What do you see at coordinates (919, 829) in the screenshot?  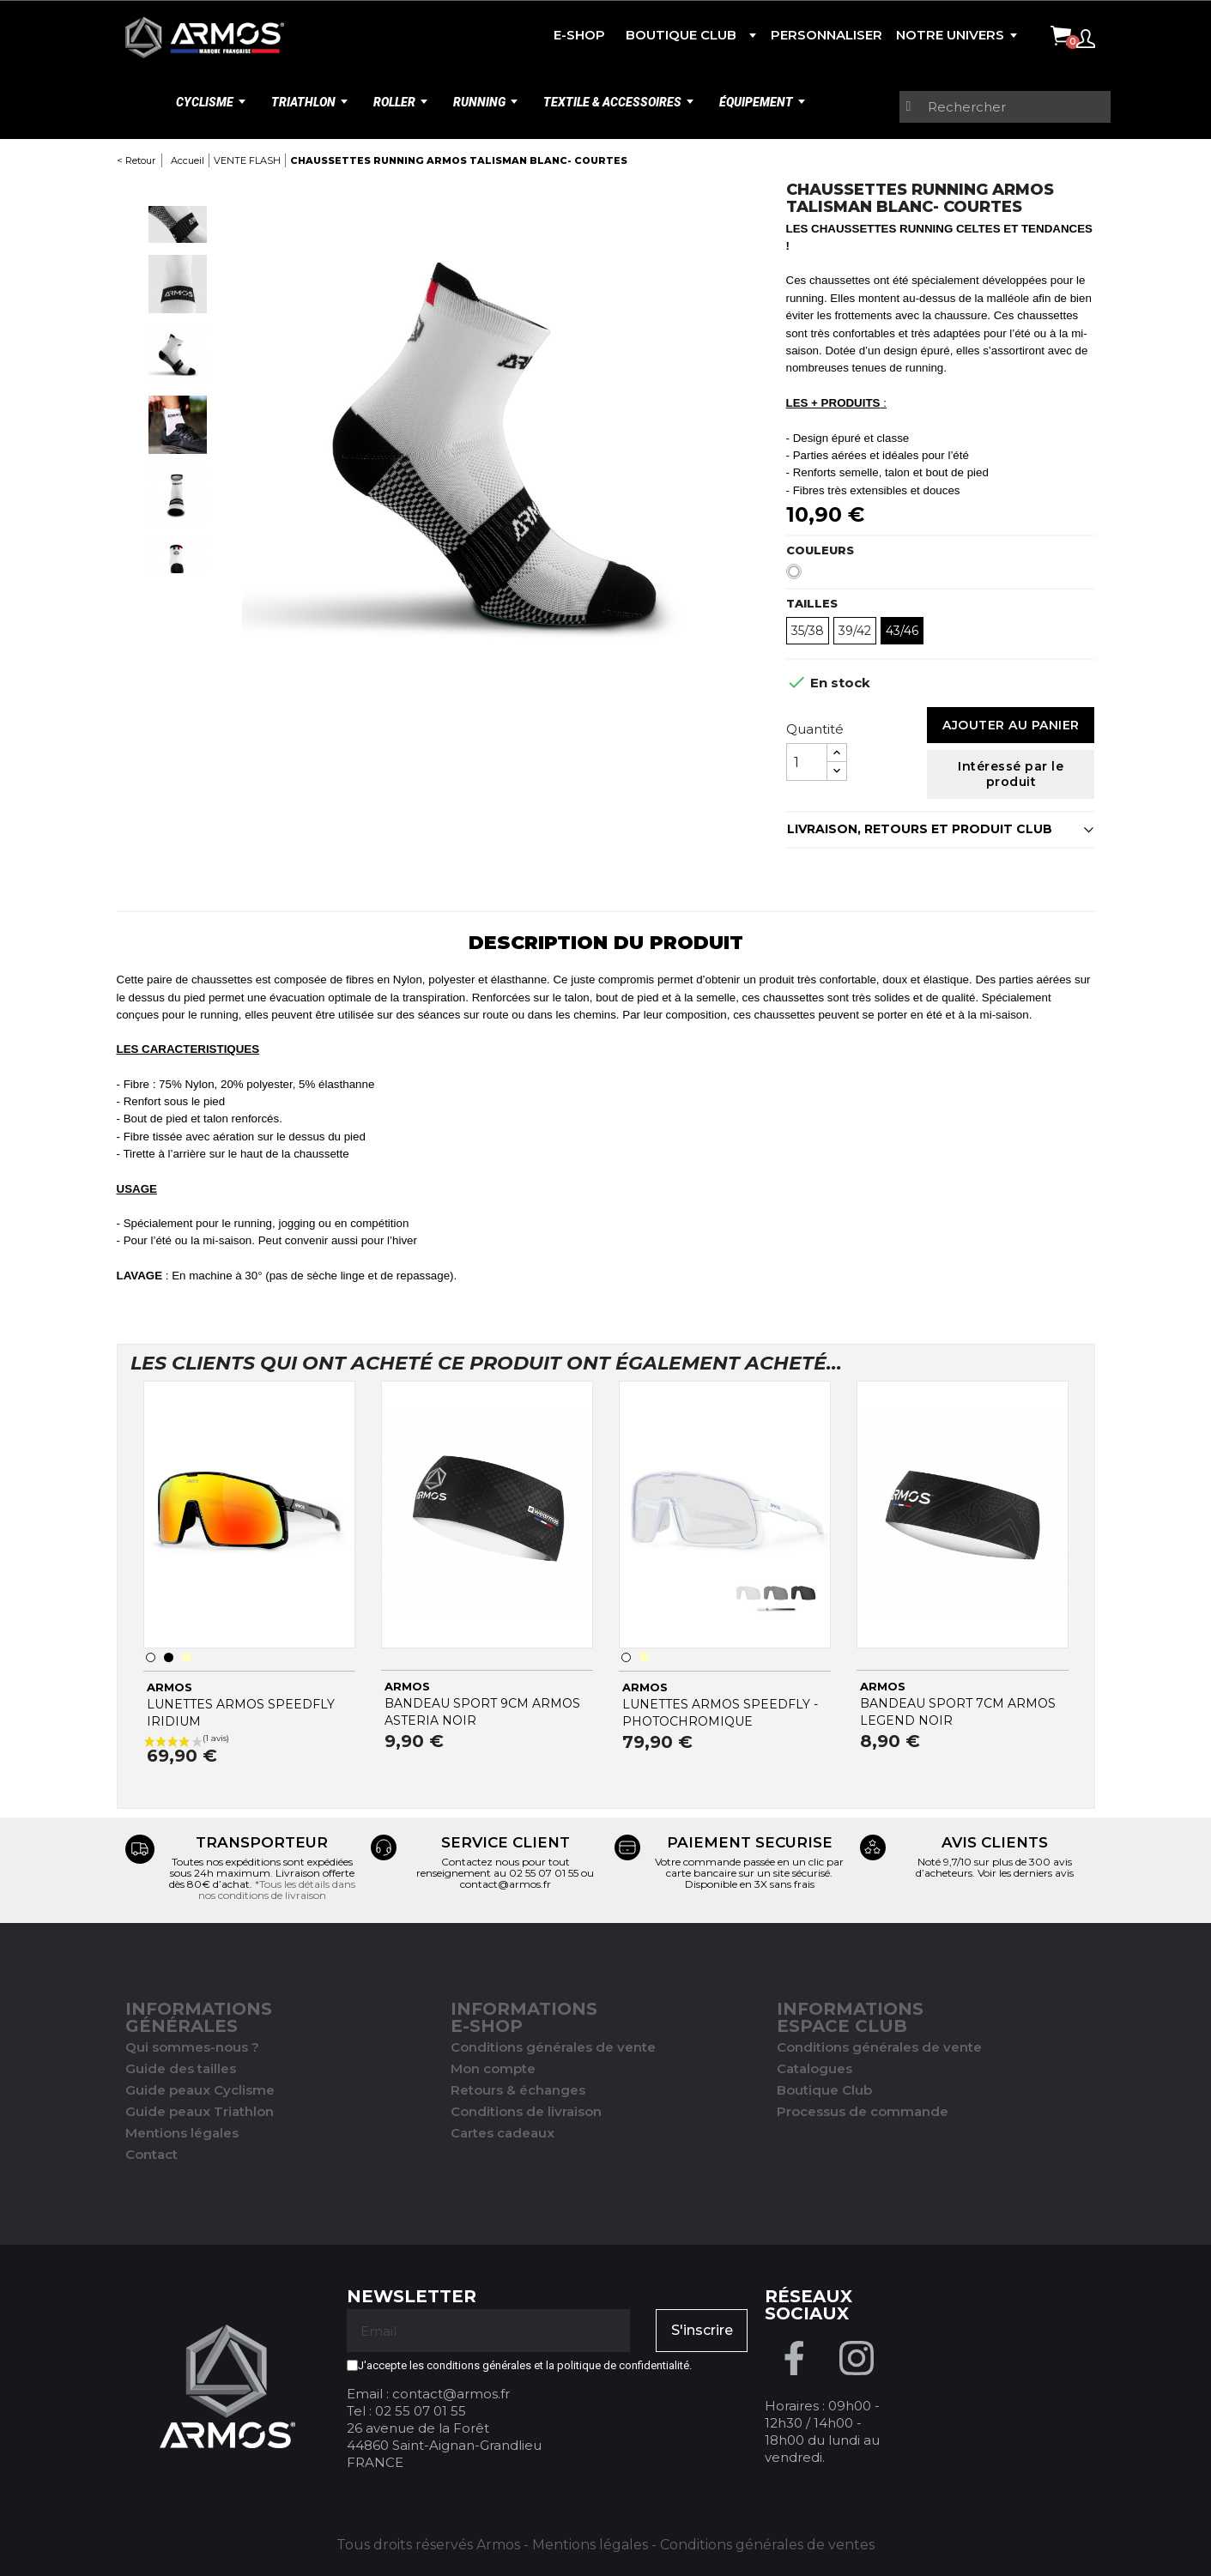 I see `LIVRAISON, RETOURS ET PRODUIT CLUB` at bounding box center [919, 829].